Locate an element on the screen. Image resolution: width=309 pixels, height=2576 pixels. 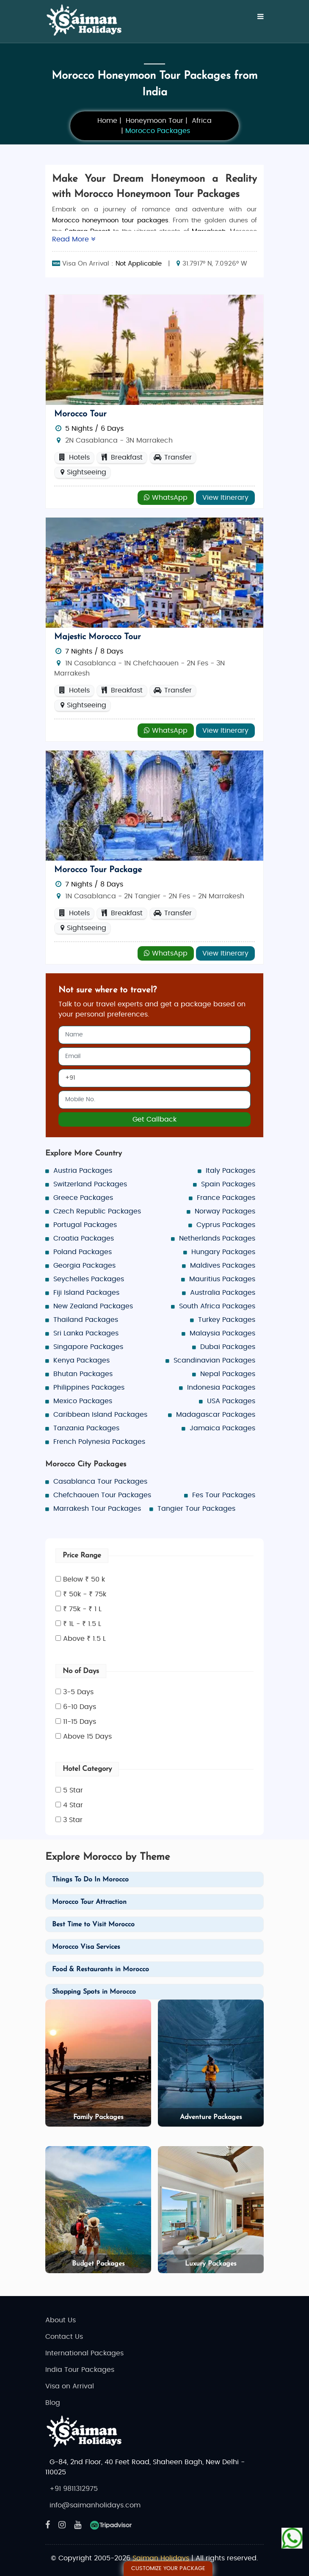
Majestic Morocco Tour is located at coordinates (97, 637).